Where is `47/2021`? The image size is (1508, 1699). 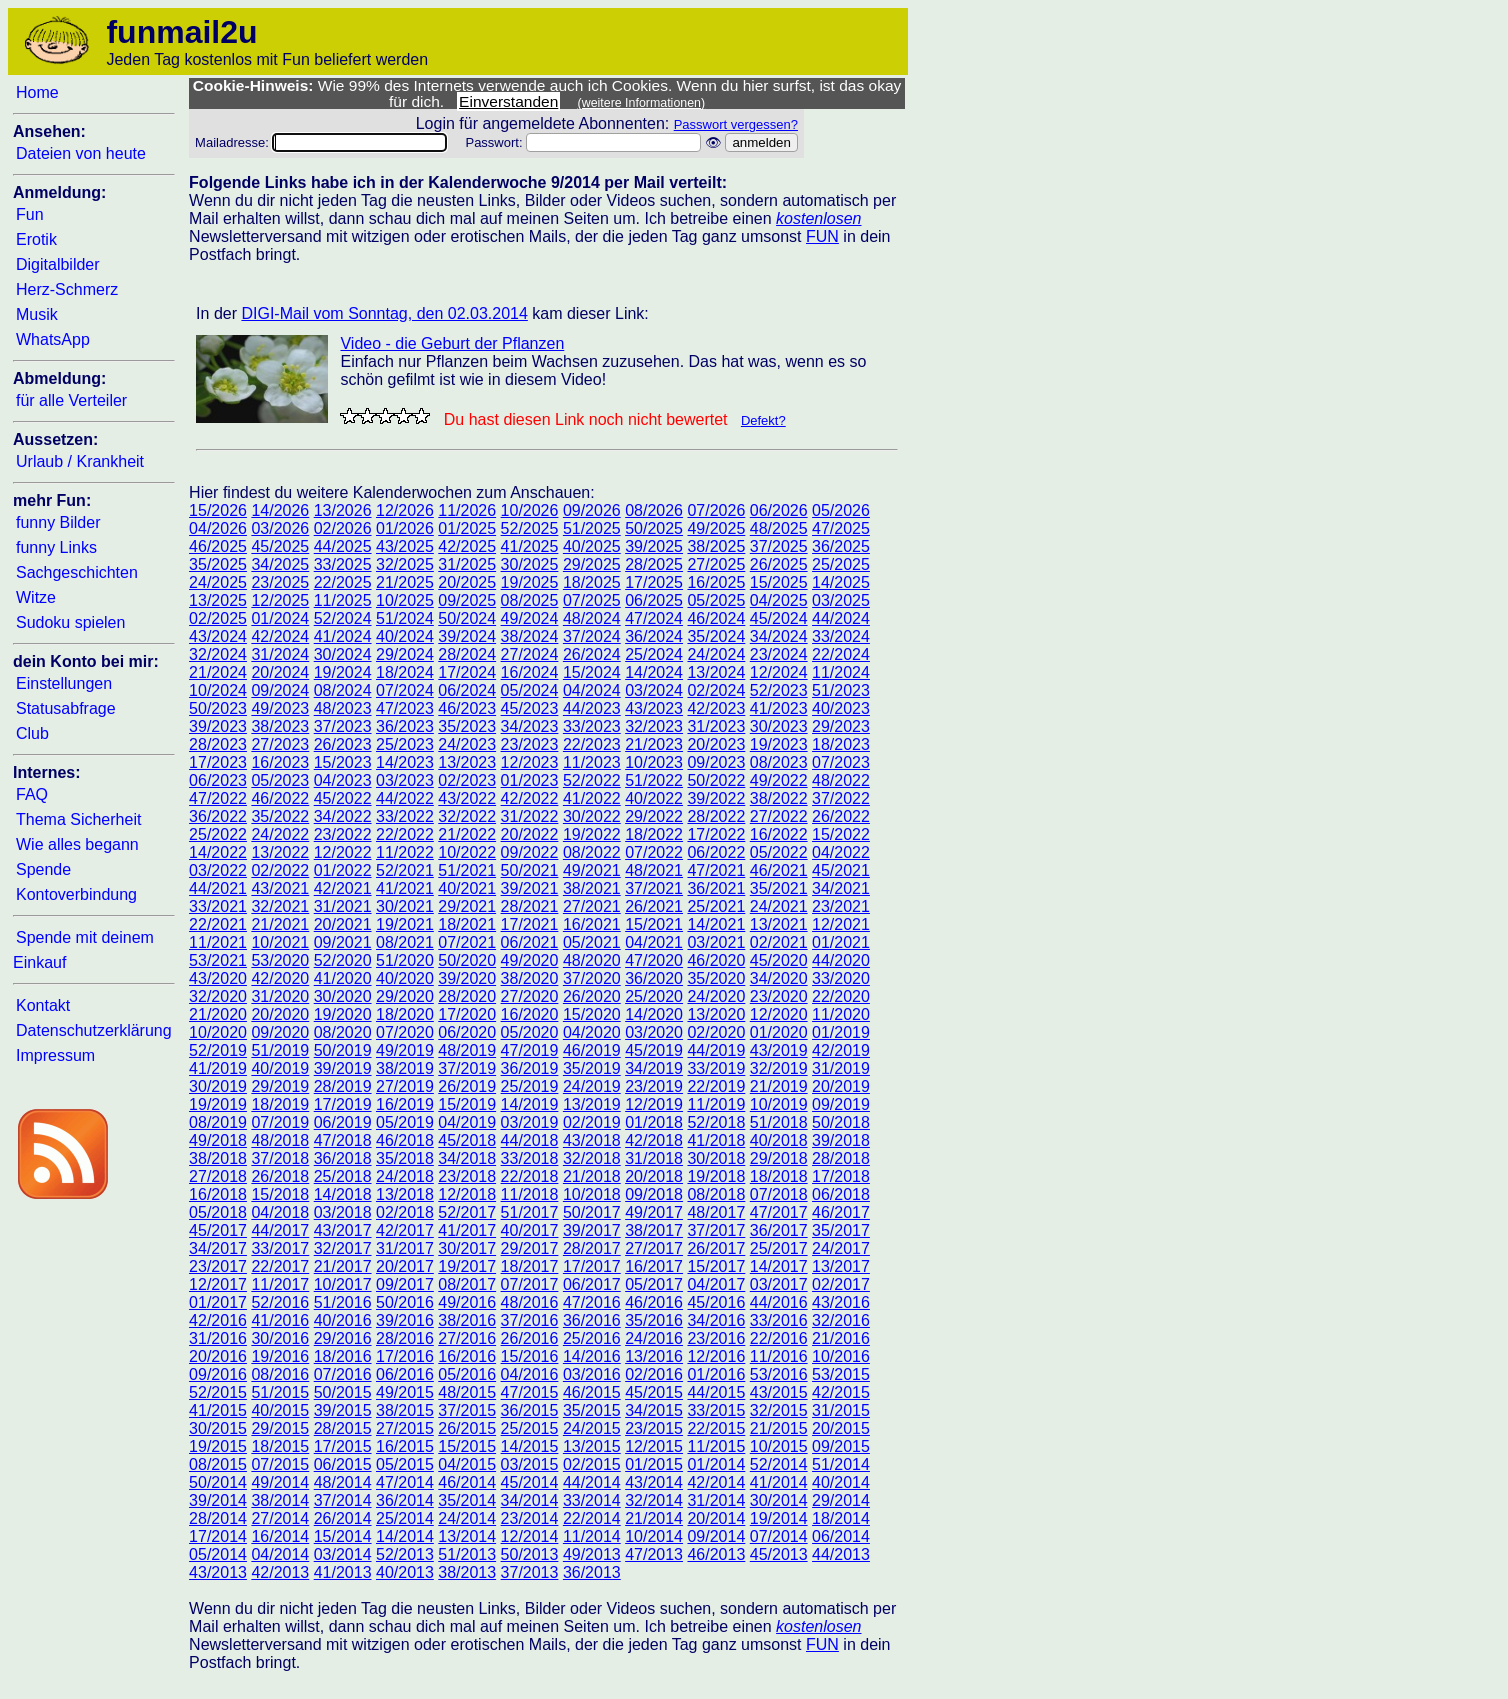 47/2021 is located at coordinates (716, 870).